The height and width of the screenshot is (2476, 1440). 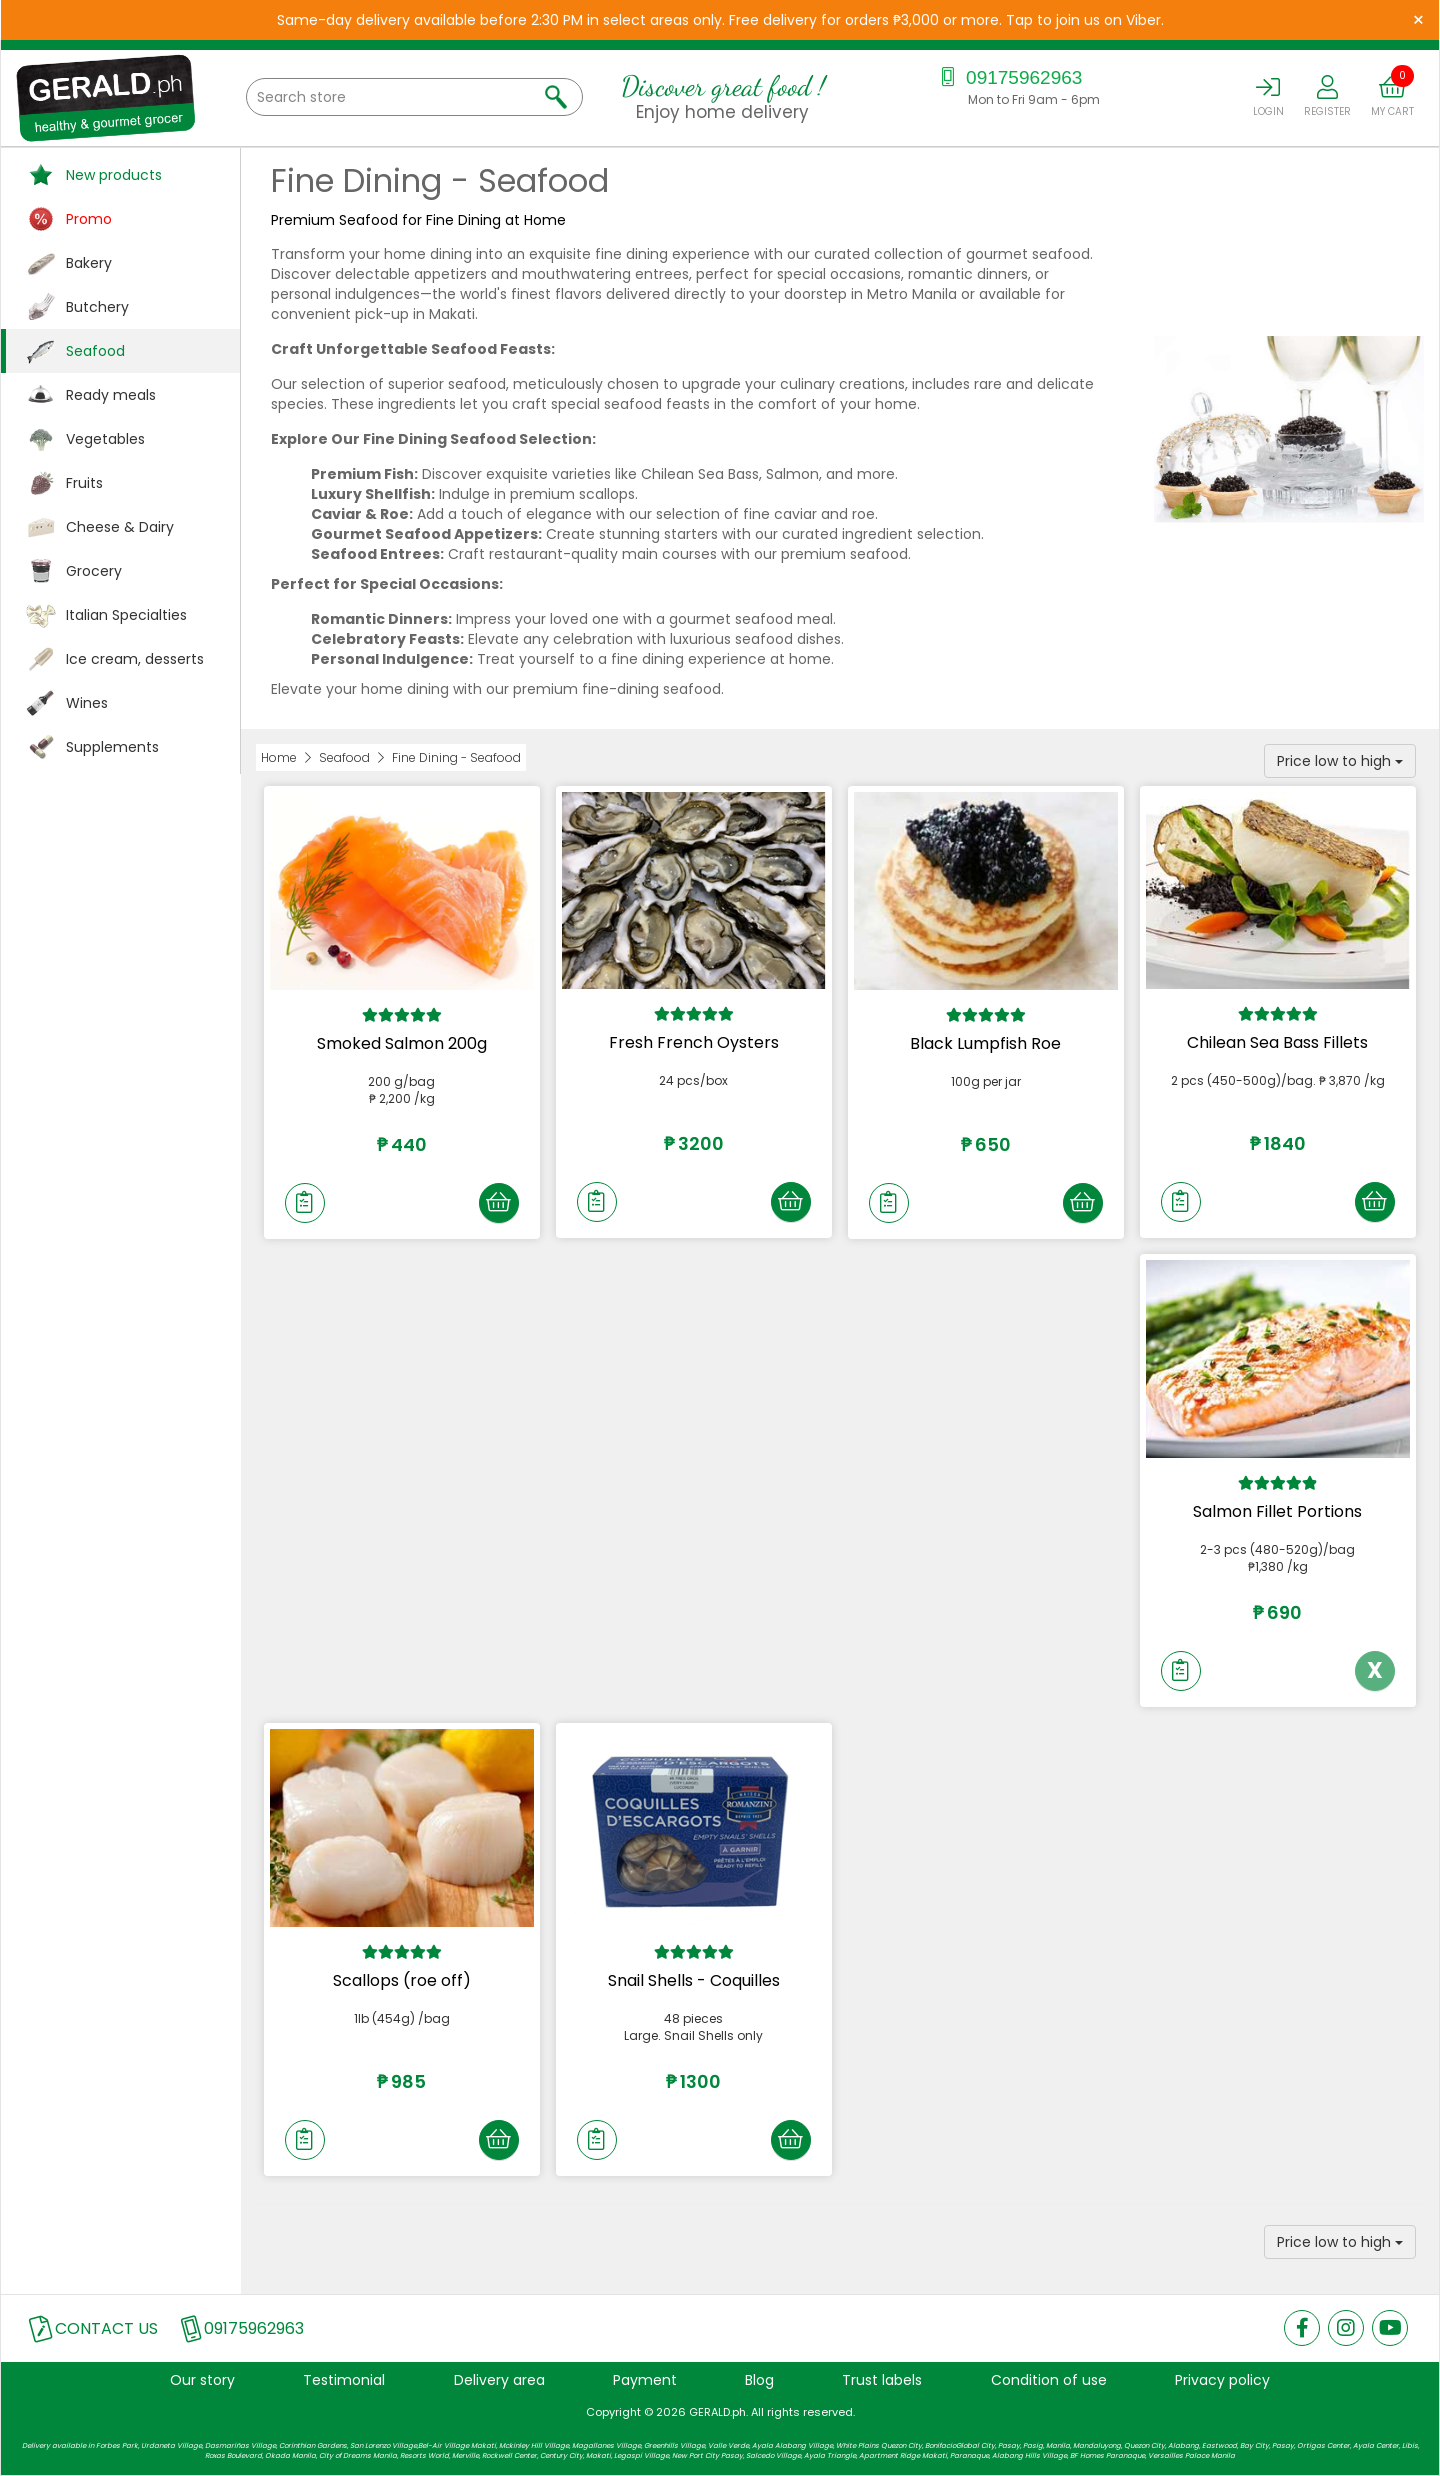 I want to click on Home, so click(x=279, y=757).